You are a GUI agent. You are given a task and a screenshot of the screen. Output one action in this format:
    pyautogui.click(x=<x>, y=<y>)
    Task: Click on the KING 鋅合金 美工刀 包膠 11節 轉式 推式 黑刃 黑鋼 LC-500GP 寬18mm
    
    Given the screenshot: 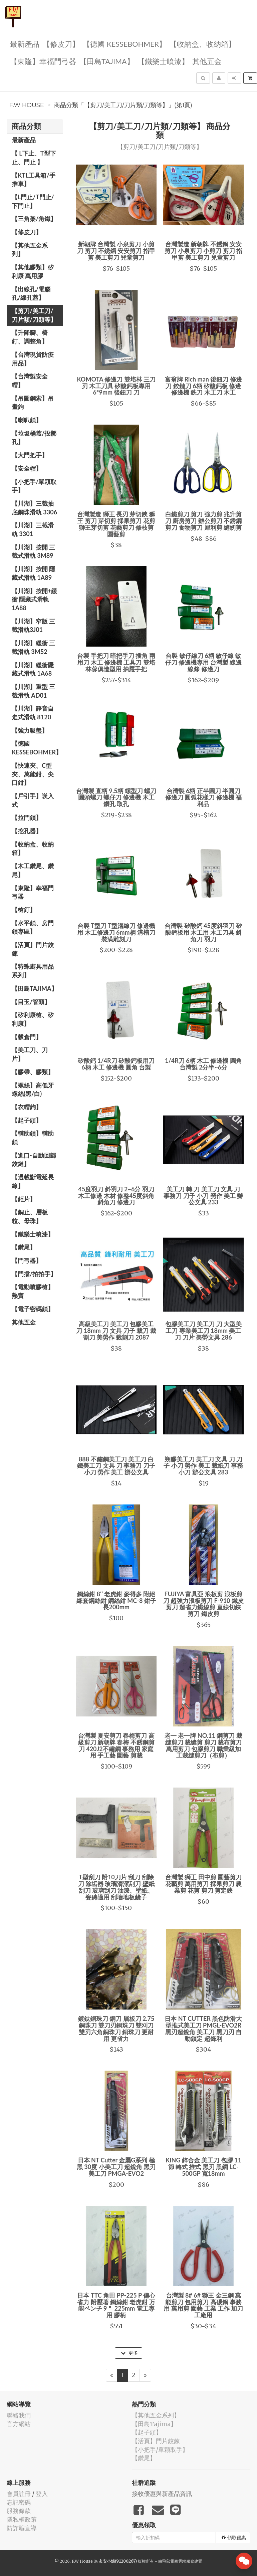 What is the action you would take?
    pyautogui.click(x=203, y=2166)
    